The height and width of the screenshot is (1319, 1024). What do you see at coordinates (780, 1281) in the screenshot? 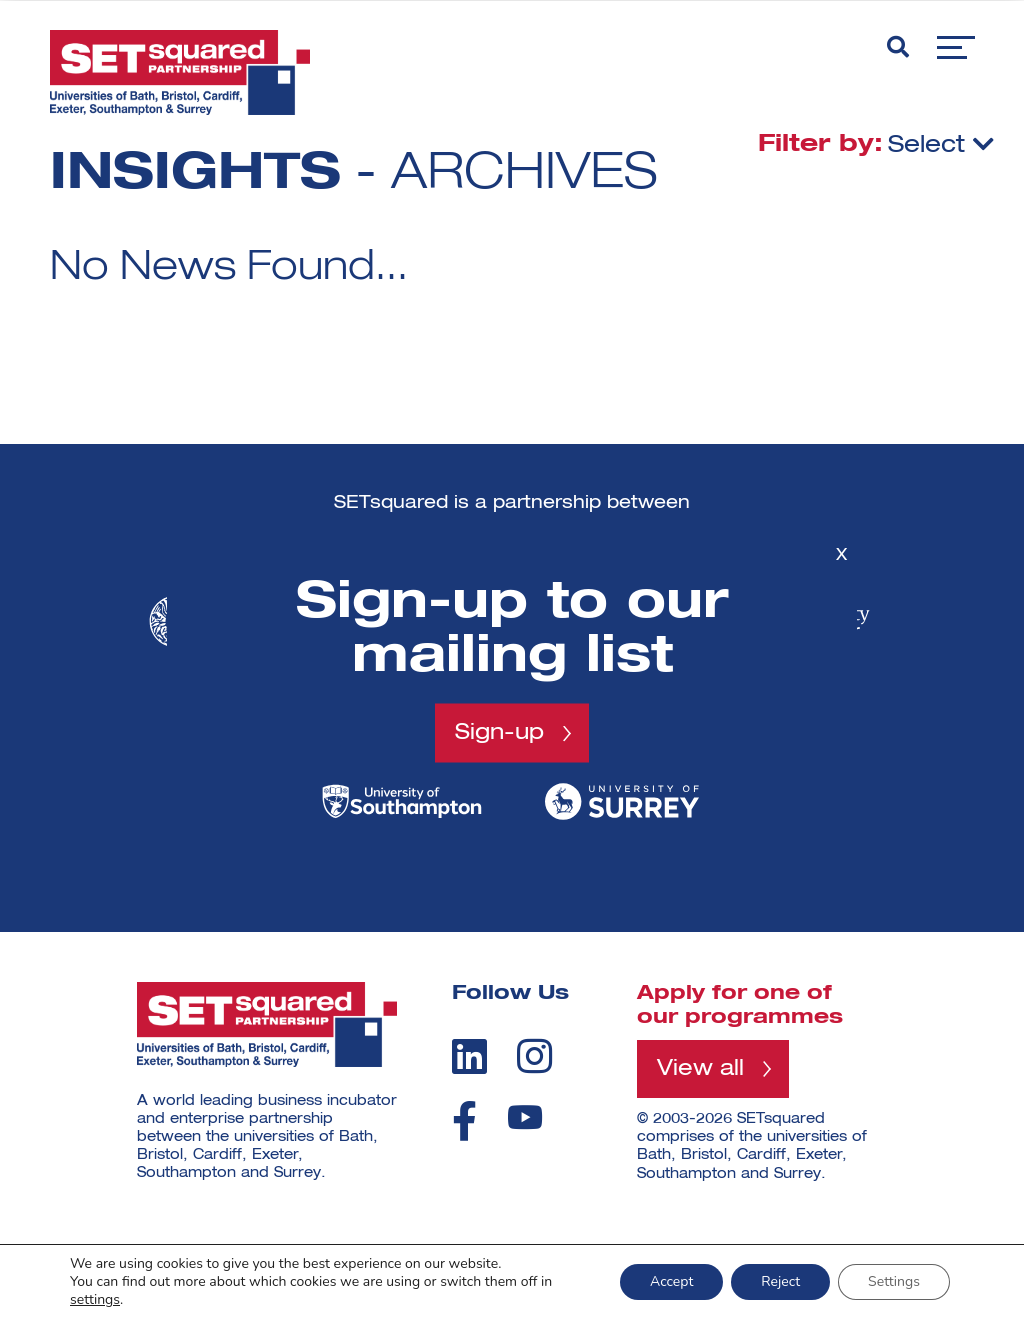
I see `Reject` at bounding box center [780, 1281].